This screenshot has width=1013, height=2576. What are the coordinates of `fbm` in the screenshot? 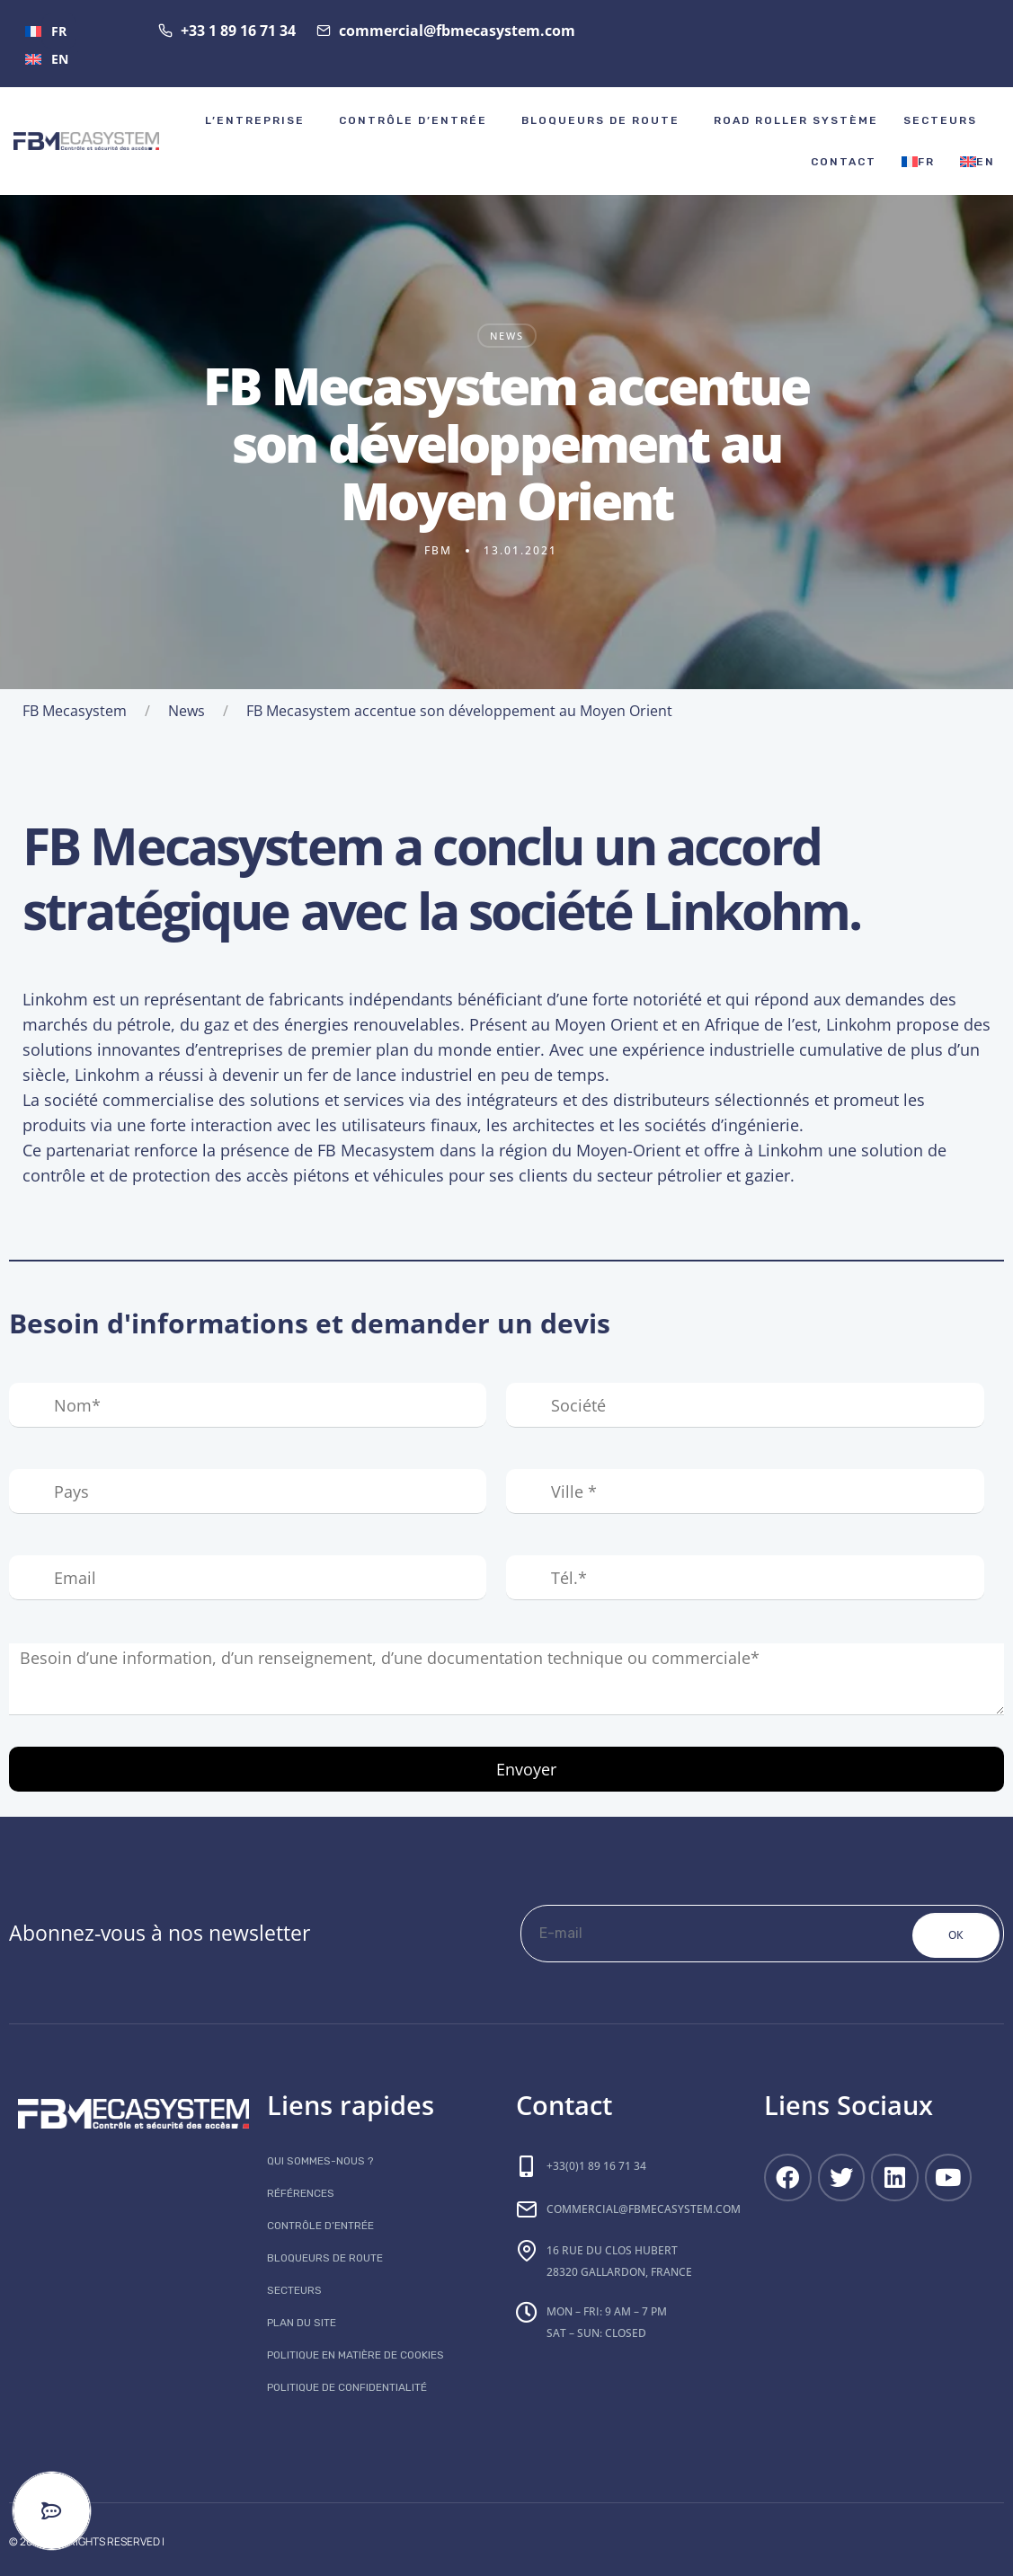 It's located at (438, 550).